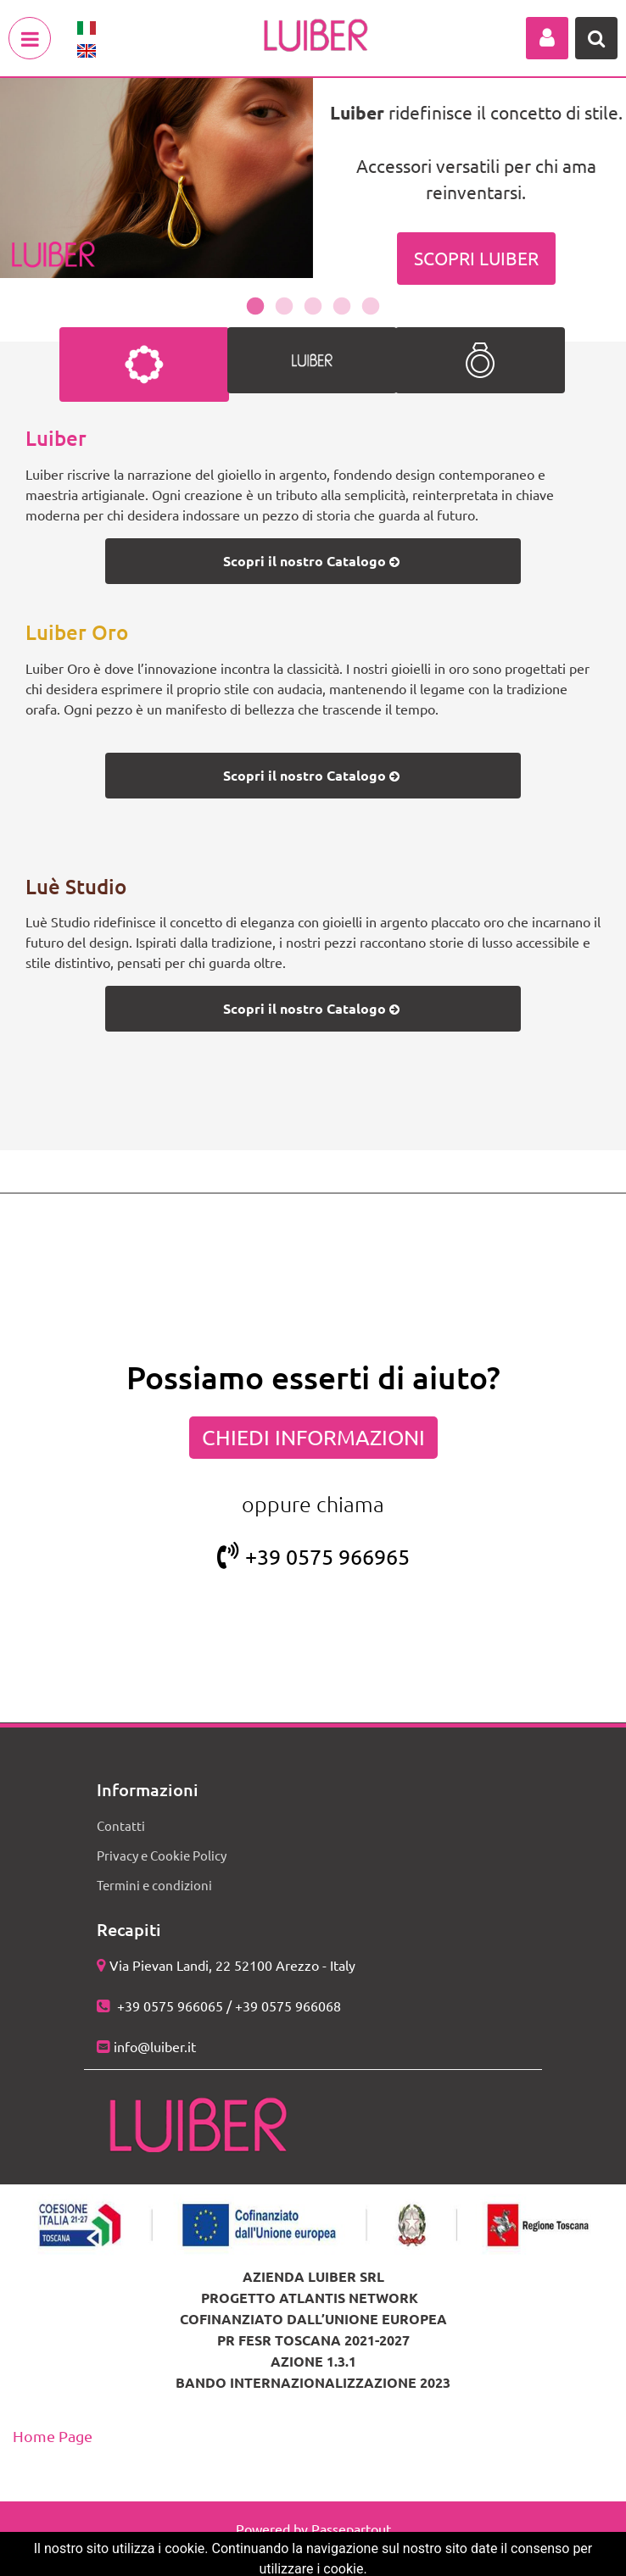 Image resolution: width=626 pixels, height=2576 pixels. What do you see at coordinates (227, 2005) in the screenshot?
I see `+39 0575 966065 / +39 0575 966068` at bounding box center [227, 2005].